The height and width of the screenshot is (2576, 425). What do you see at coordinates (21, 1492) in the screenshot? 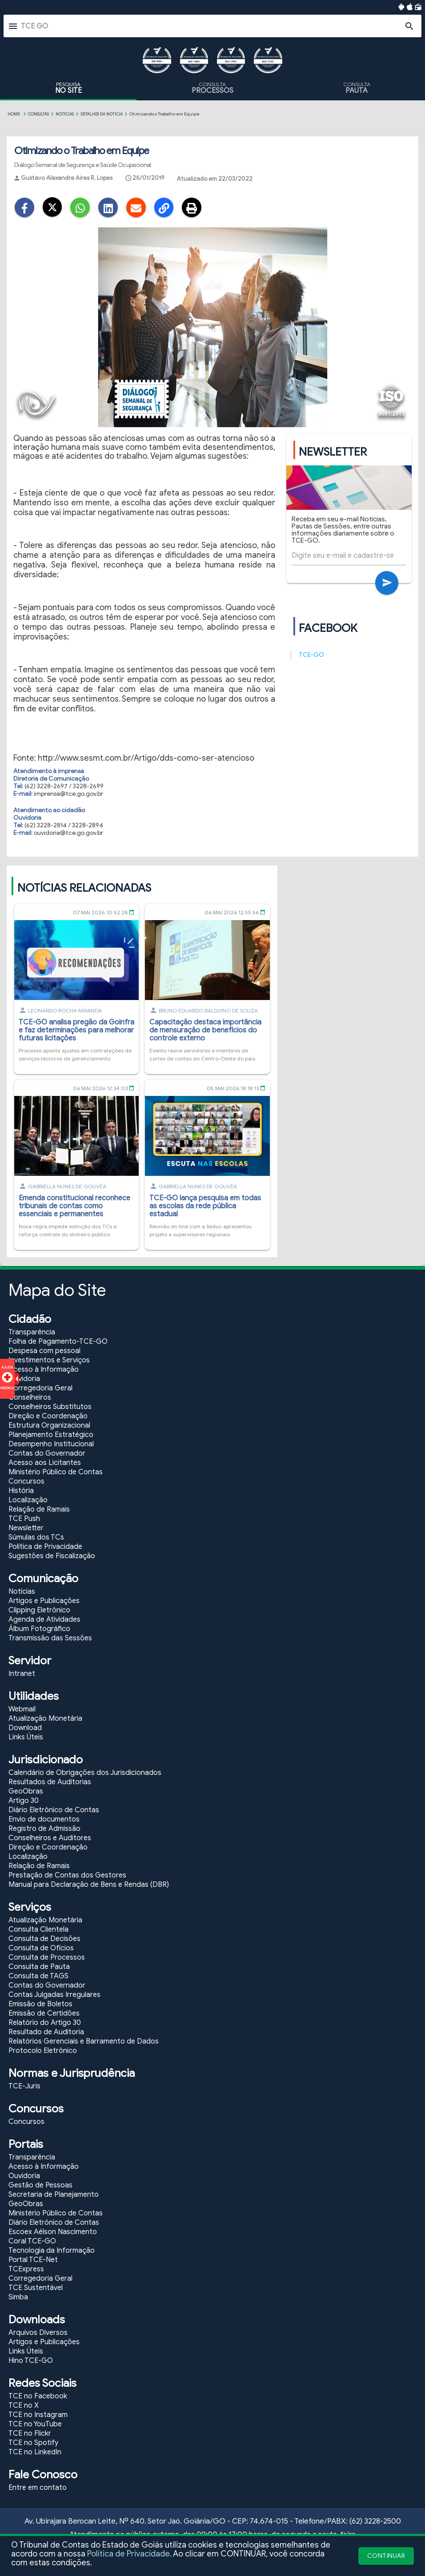
I see `História` at bounding box center [21, 1492].